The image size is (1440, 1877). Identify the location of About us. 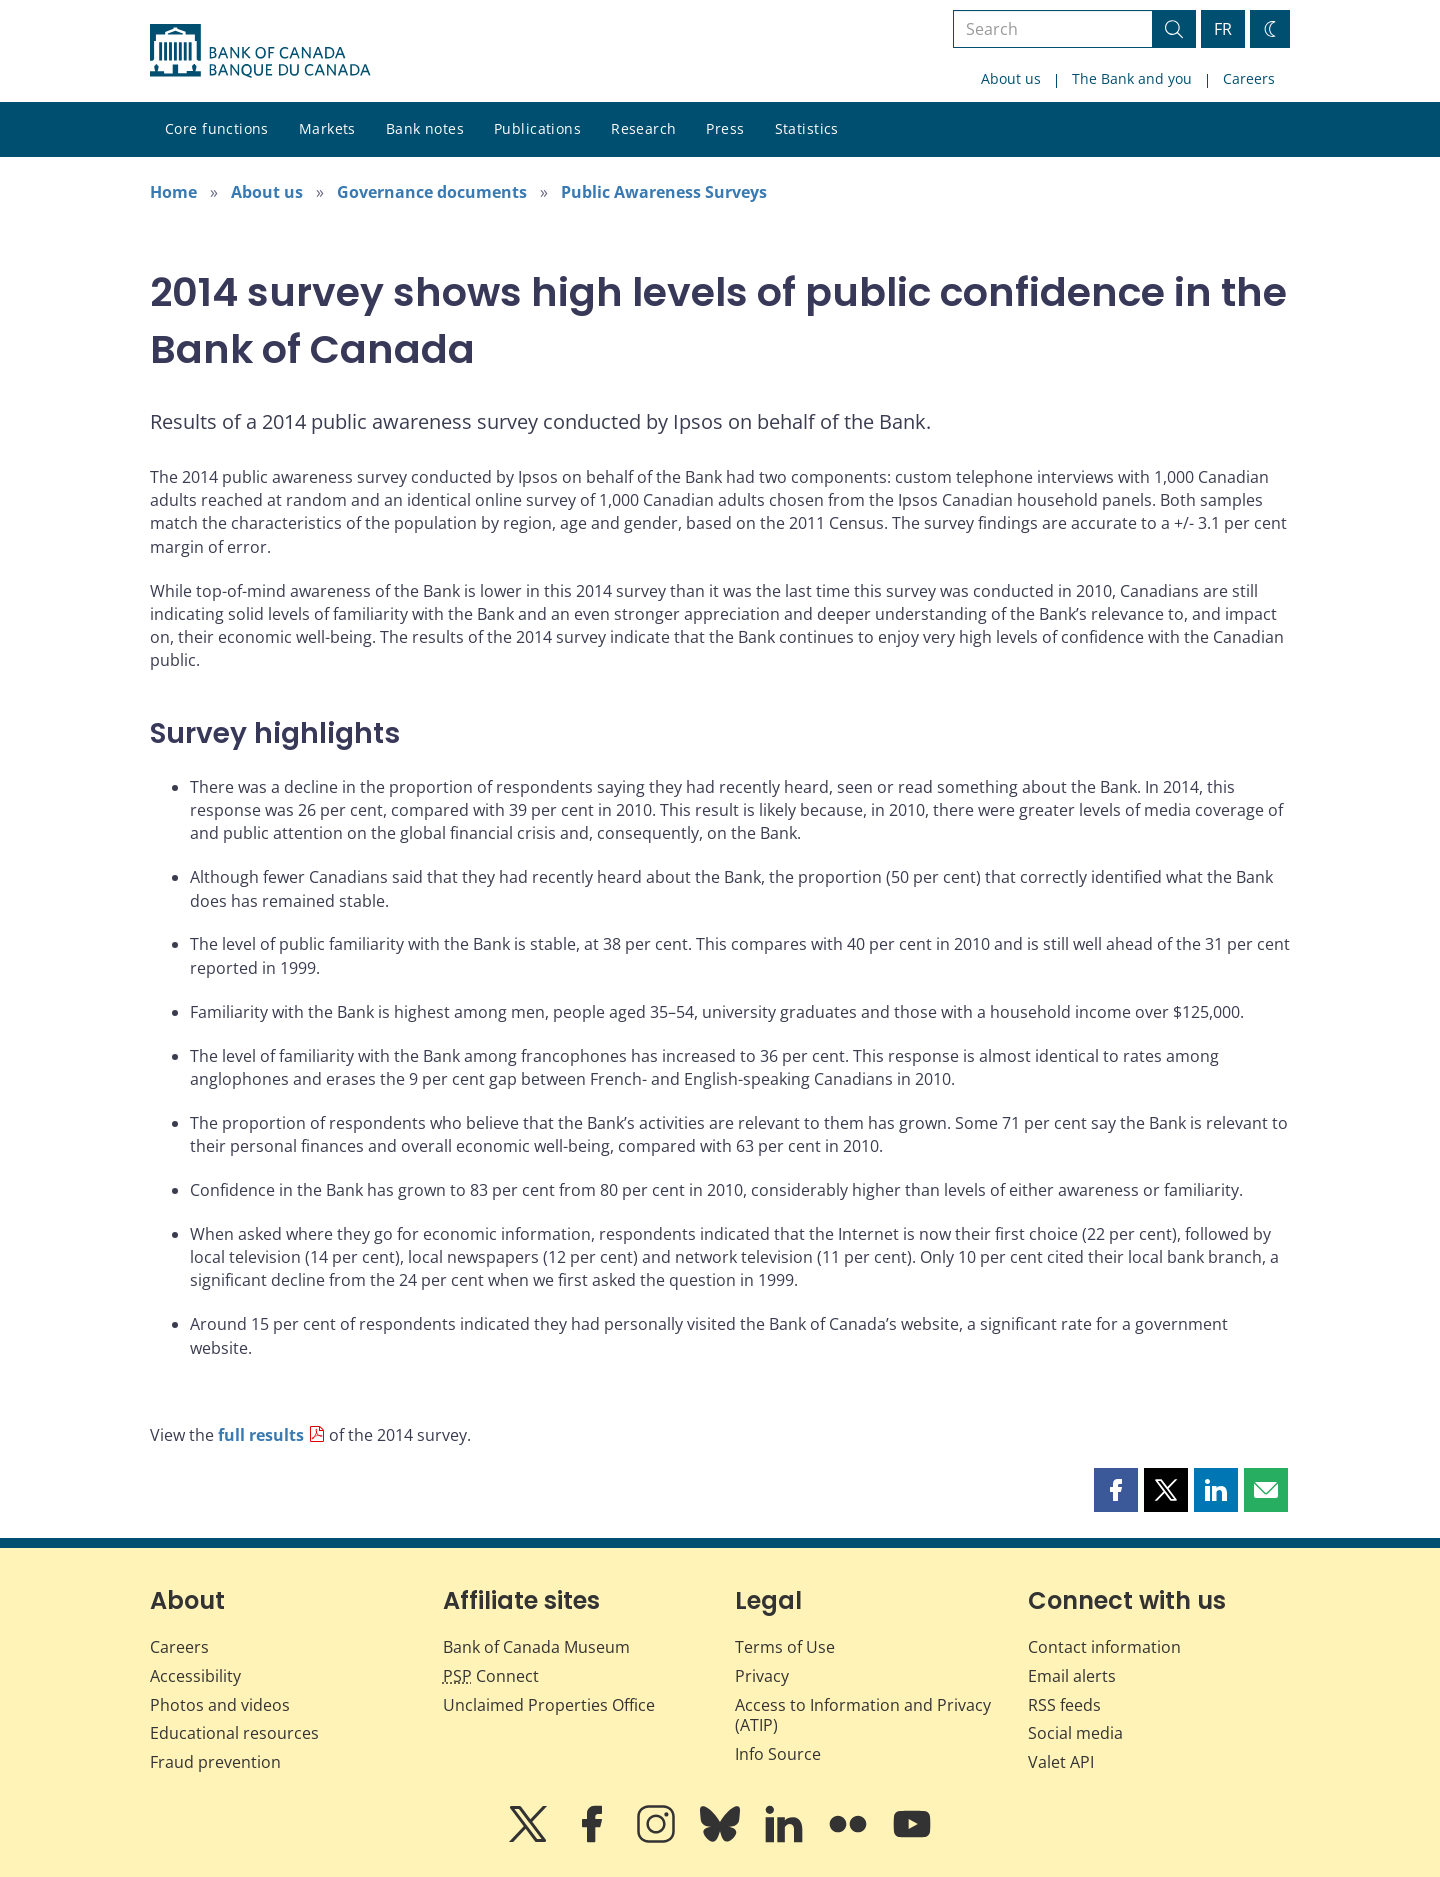
(1011, 78).